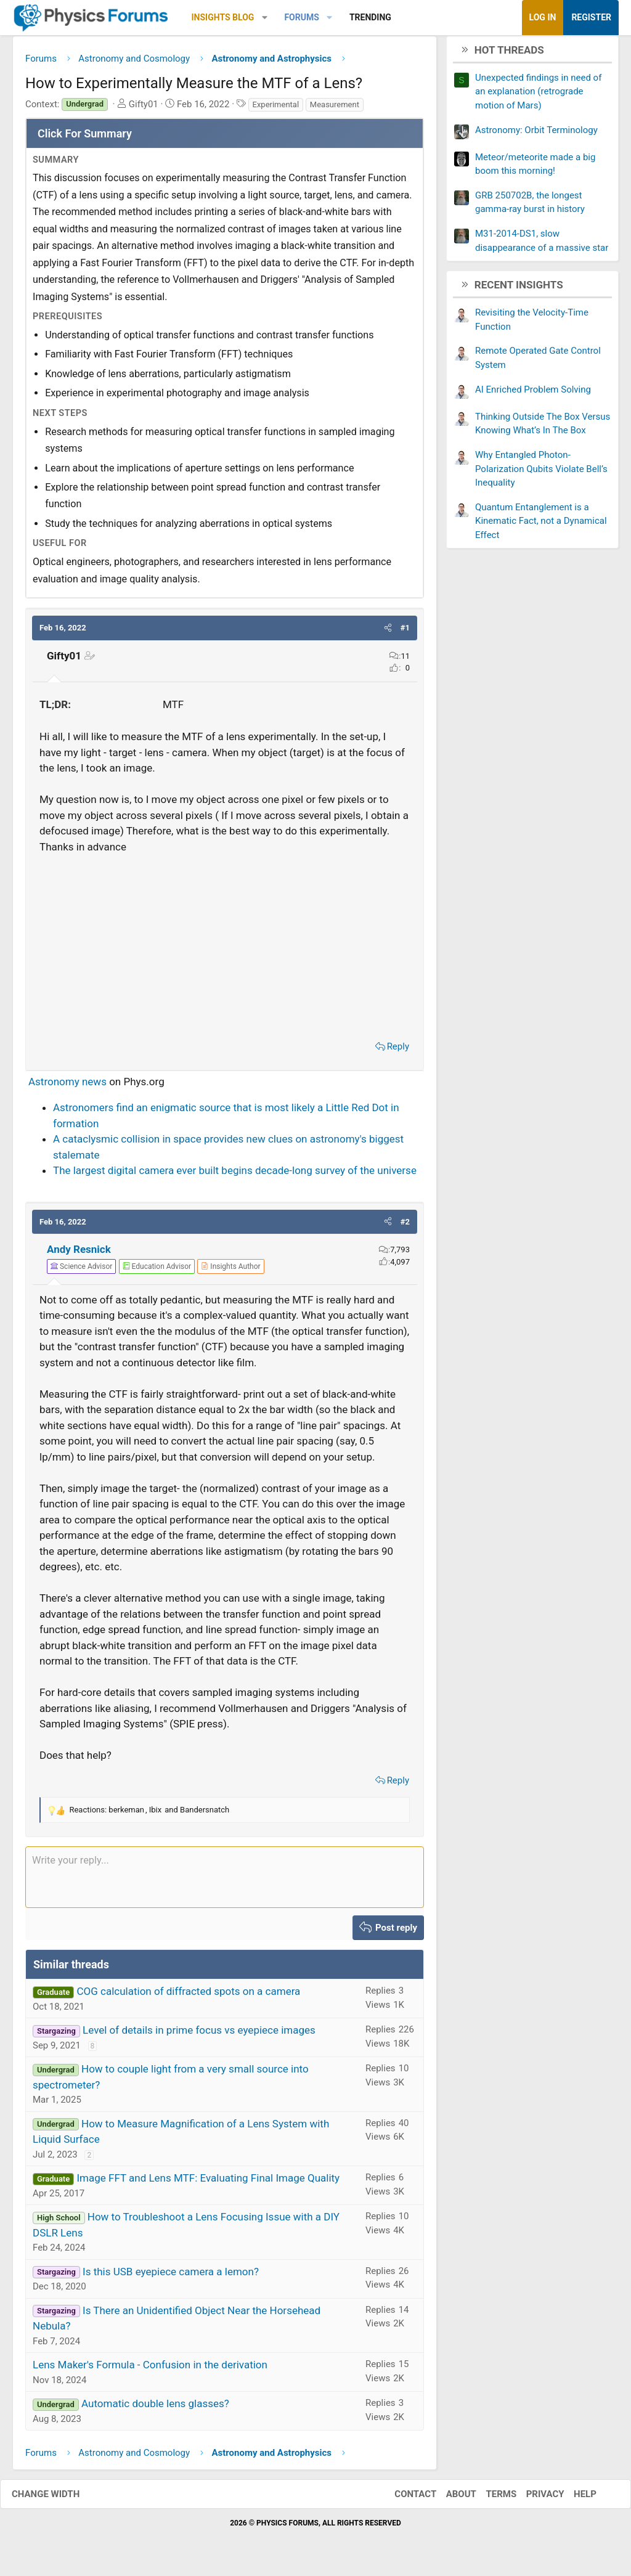 This screenshot has height=2576, width=631. What do you see at coordinates (403, 2498) in the screenshot?
I see `Contact` at bounding box center [403, 2498].